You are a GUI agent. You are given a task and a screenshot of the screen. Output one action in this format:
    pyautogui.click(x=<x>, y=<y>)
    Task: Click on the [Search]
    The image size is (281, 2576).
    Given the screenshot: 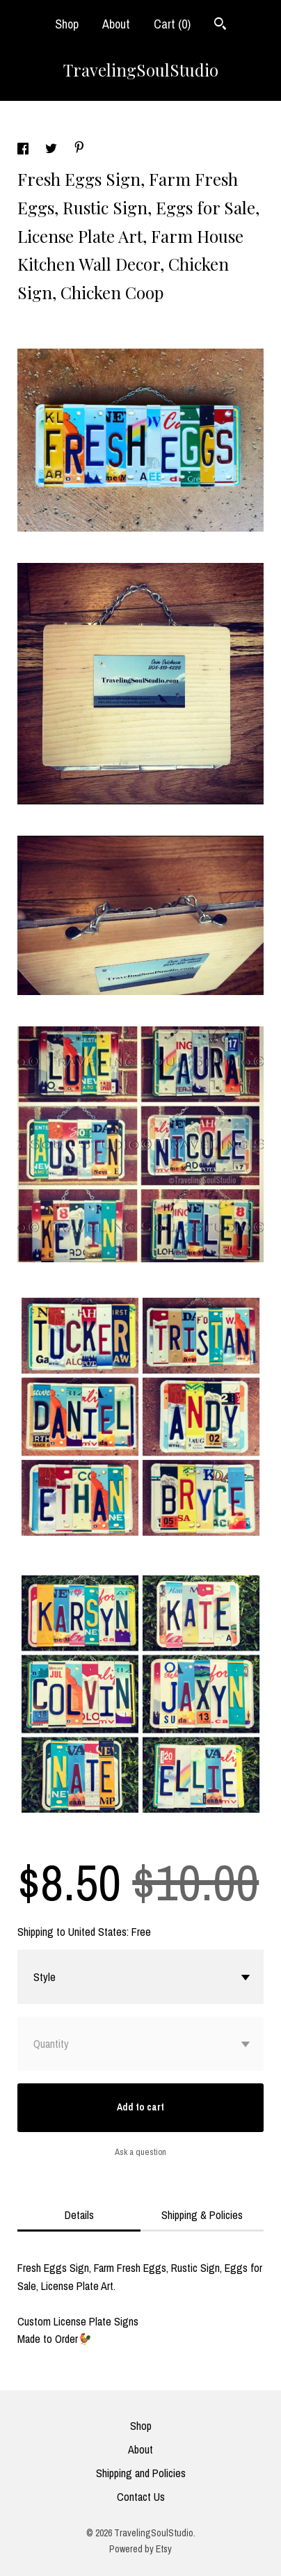 What is the action you would take?
    pyautogui.click(x=220, y=25)
    